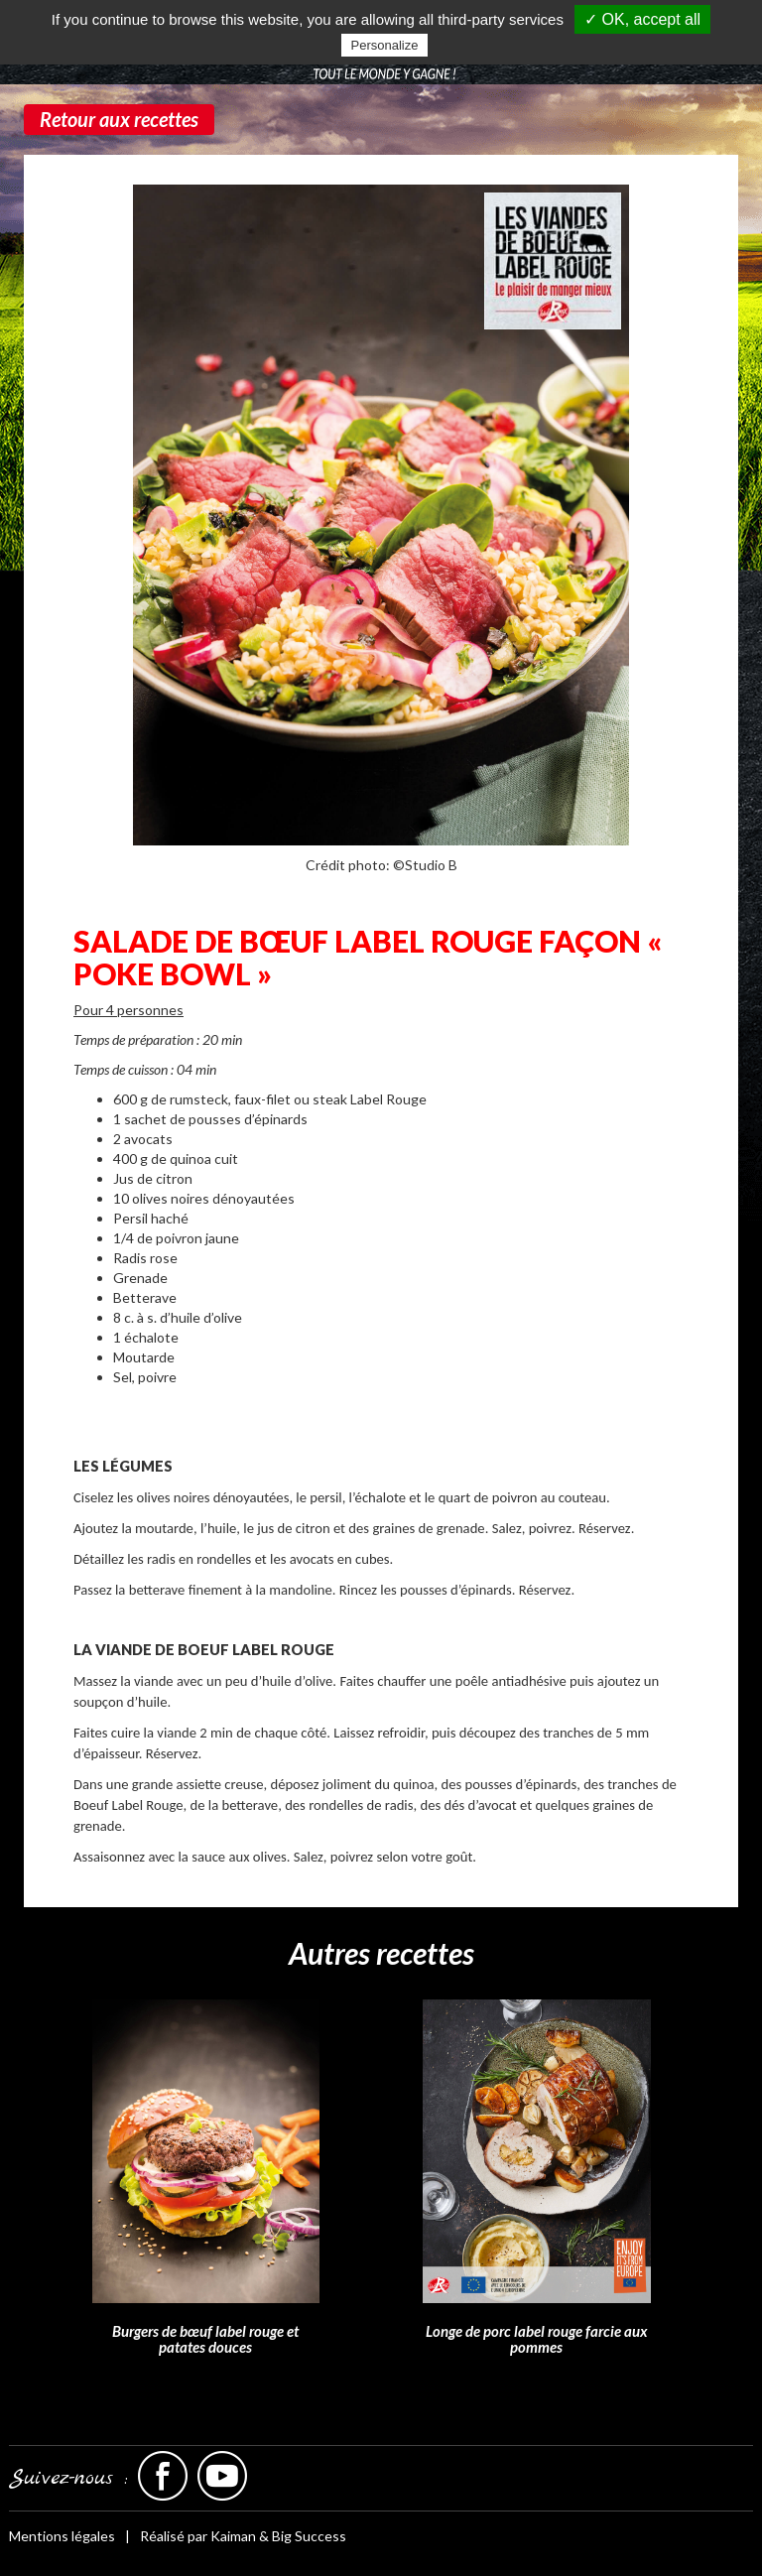  What do you see at coordinates (119, 119) in the screenshot?
I see `Retour aux recettes` at bounding box center [119, 119].